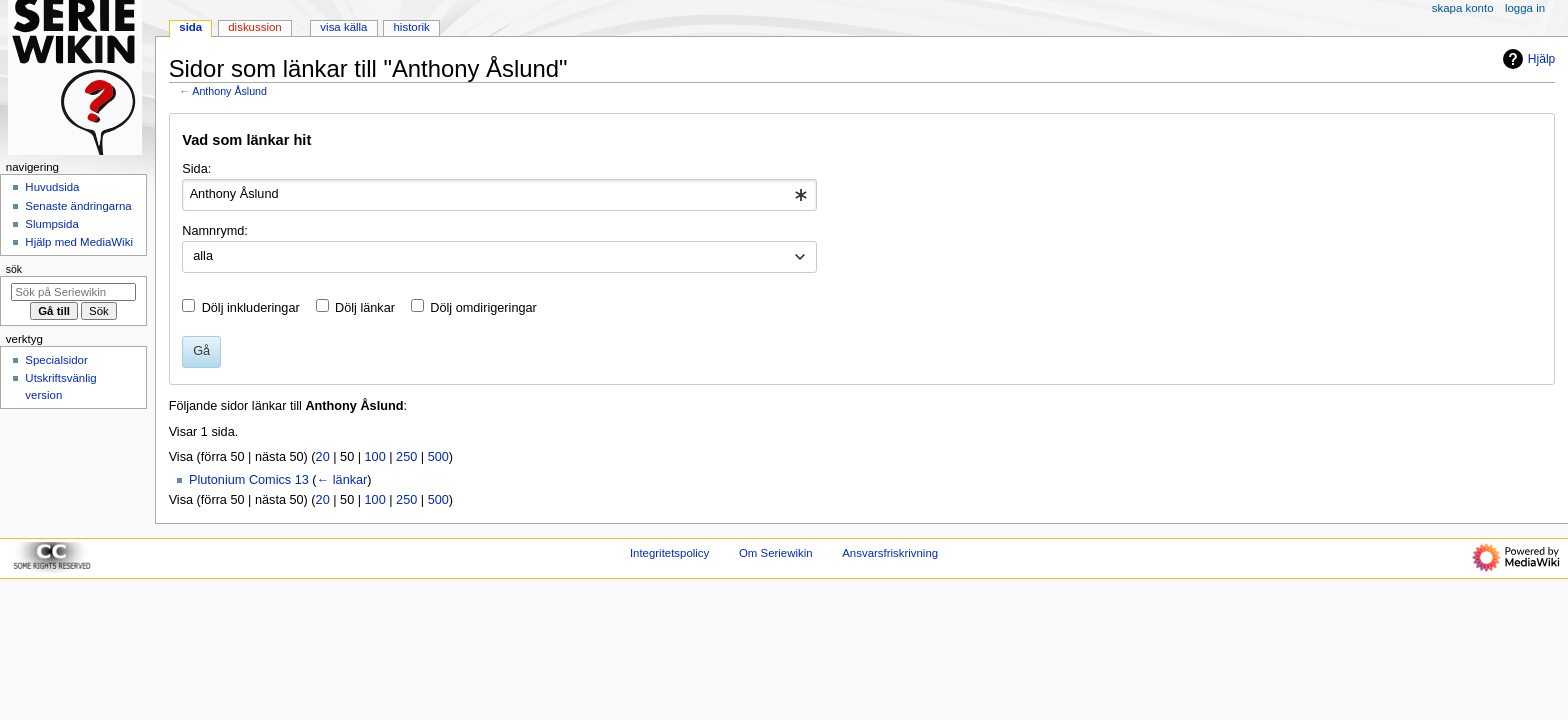 This screenshot has width=1568, height=720. What do you see at coordinates (483, 308) in the screenshot?
I see `Dölj omdirigeringar` at bounding box center [483, 308].